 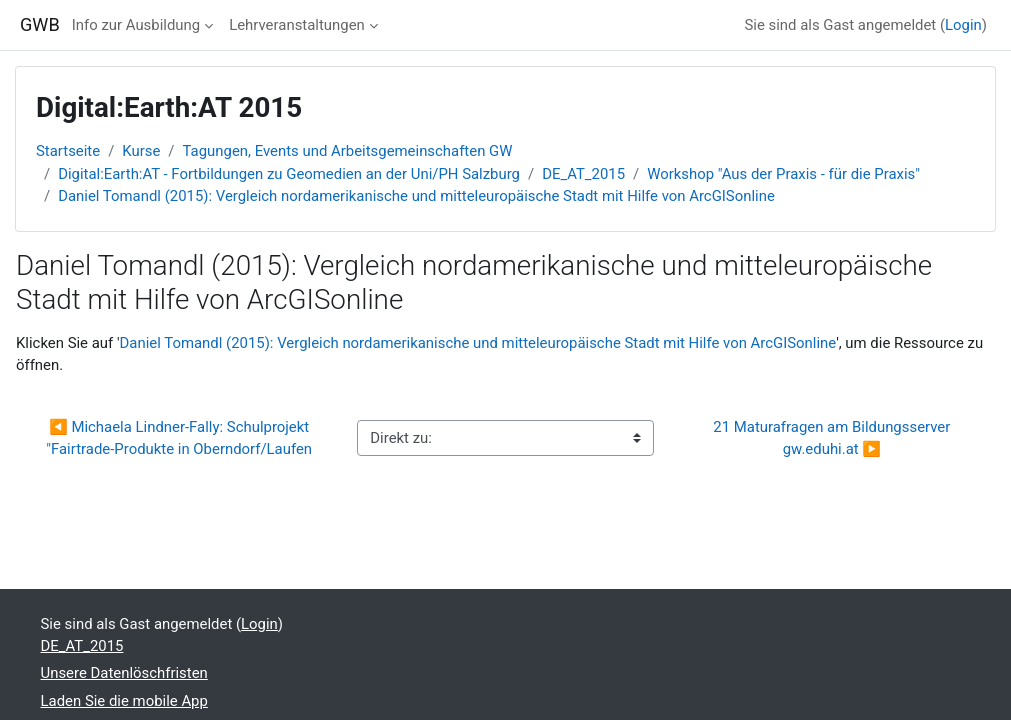 What do you see at coordinates (136, 25) in the screenshot?
I see `Info zur Ausbildung` at bounding box center [136, 25].